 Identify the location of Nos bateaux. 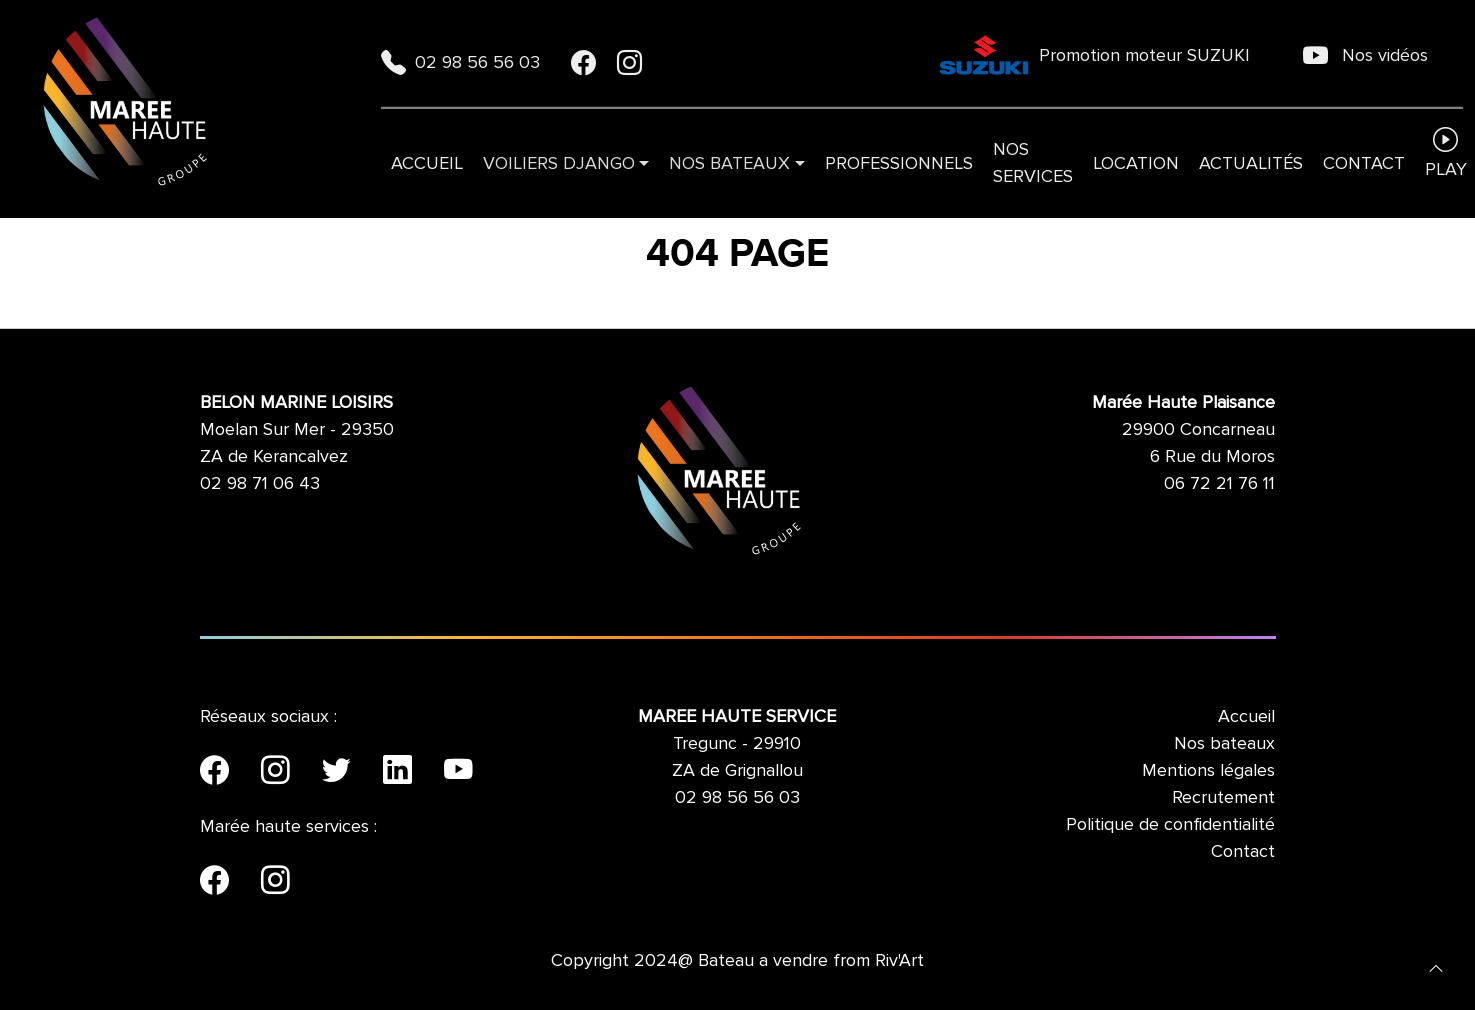
(1224, 743).